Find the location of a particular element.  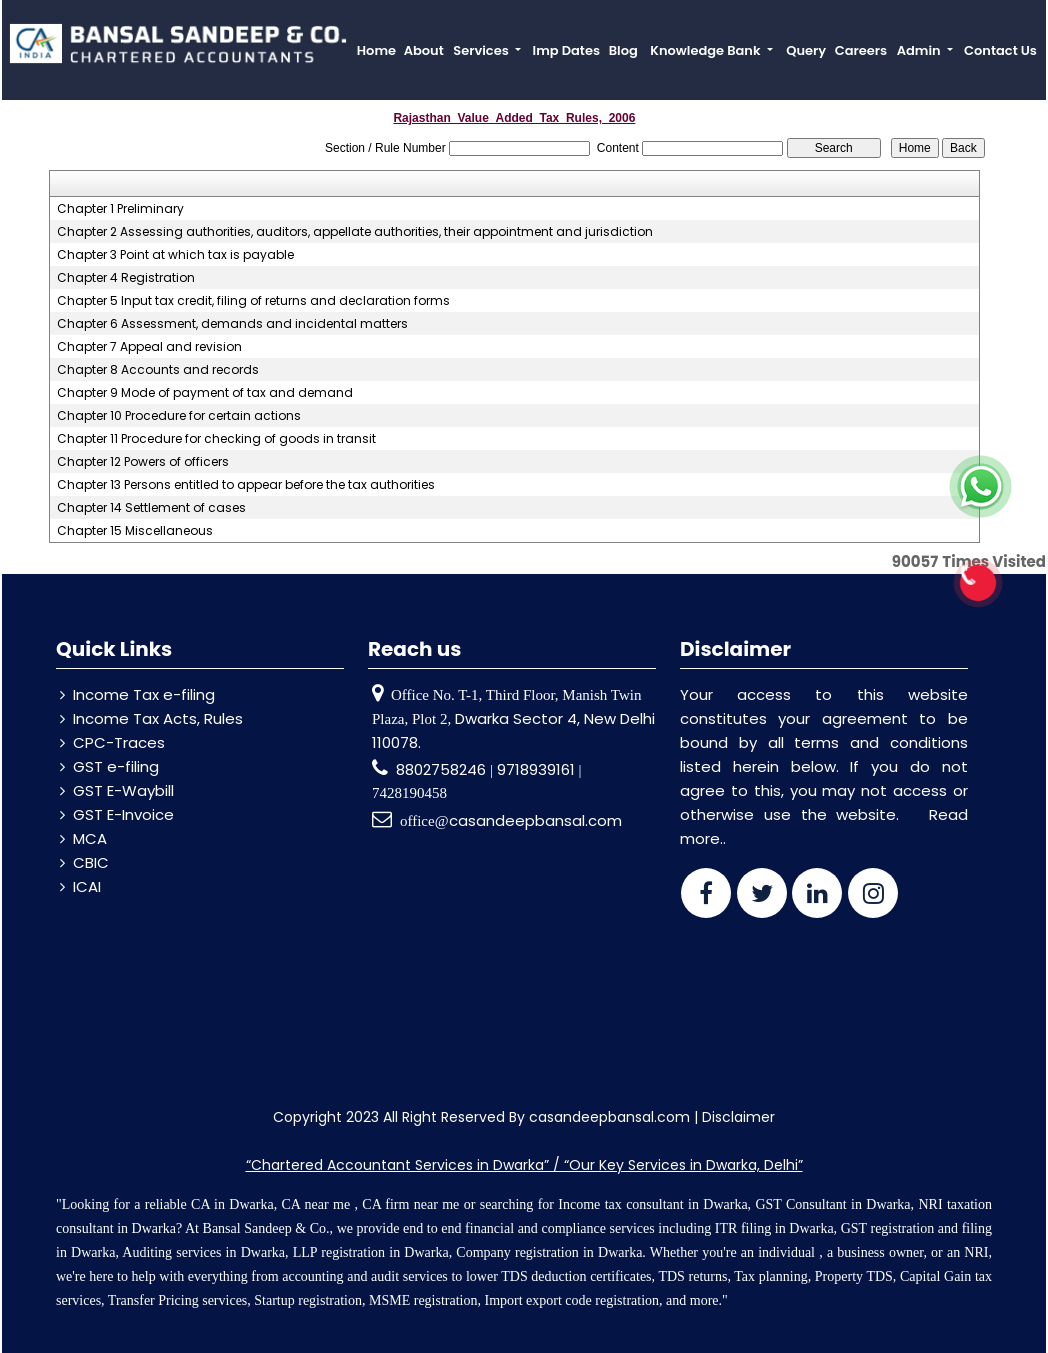

Chapter 4 Registration is located at coordinates (126, 278).